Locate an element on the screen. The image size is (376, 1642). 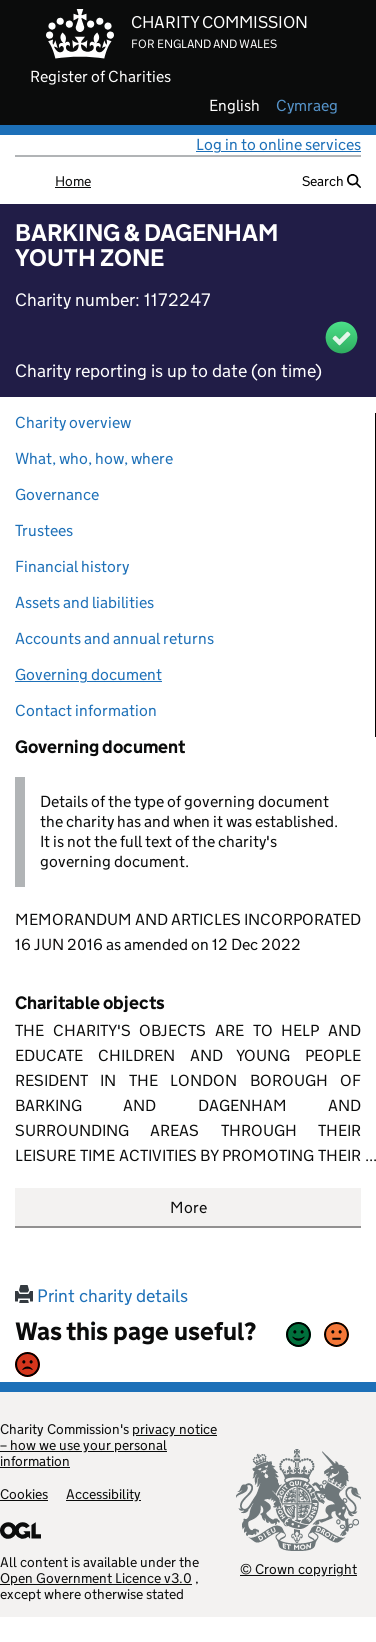
Contact information is located at coordinates (86, 710).